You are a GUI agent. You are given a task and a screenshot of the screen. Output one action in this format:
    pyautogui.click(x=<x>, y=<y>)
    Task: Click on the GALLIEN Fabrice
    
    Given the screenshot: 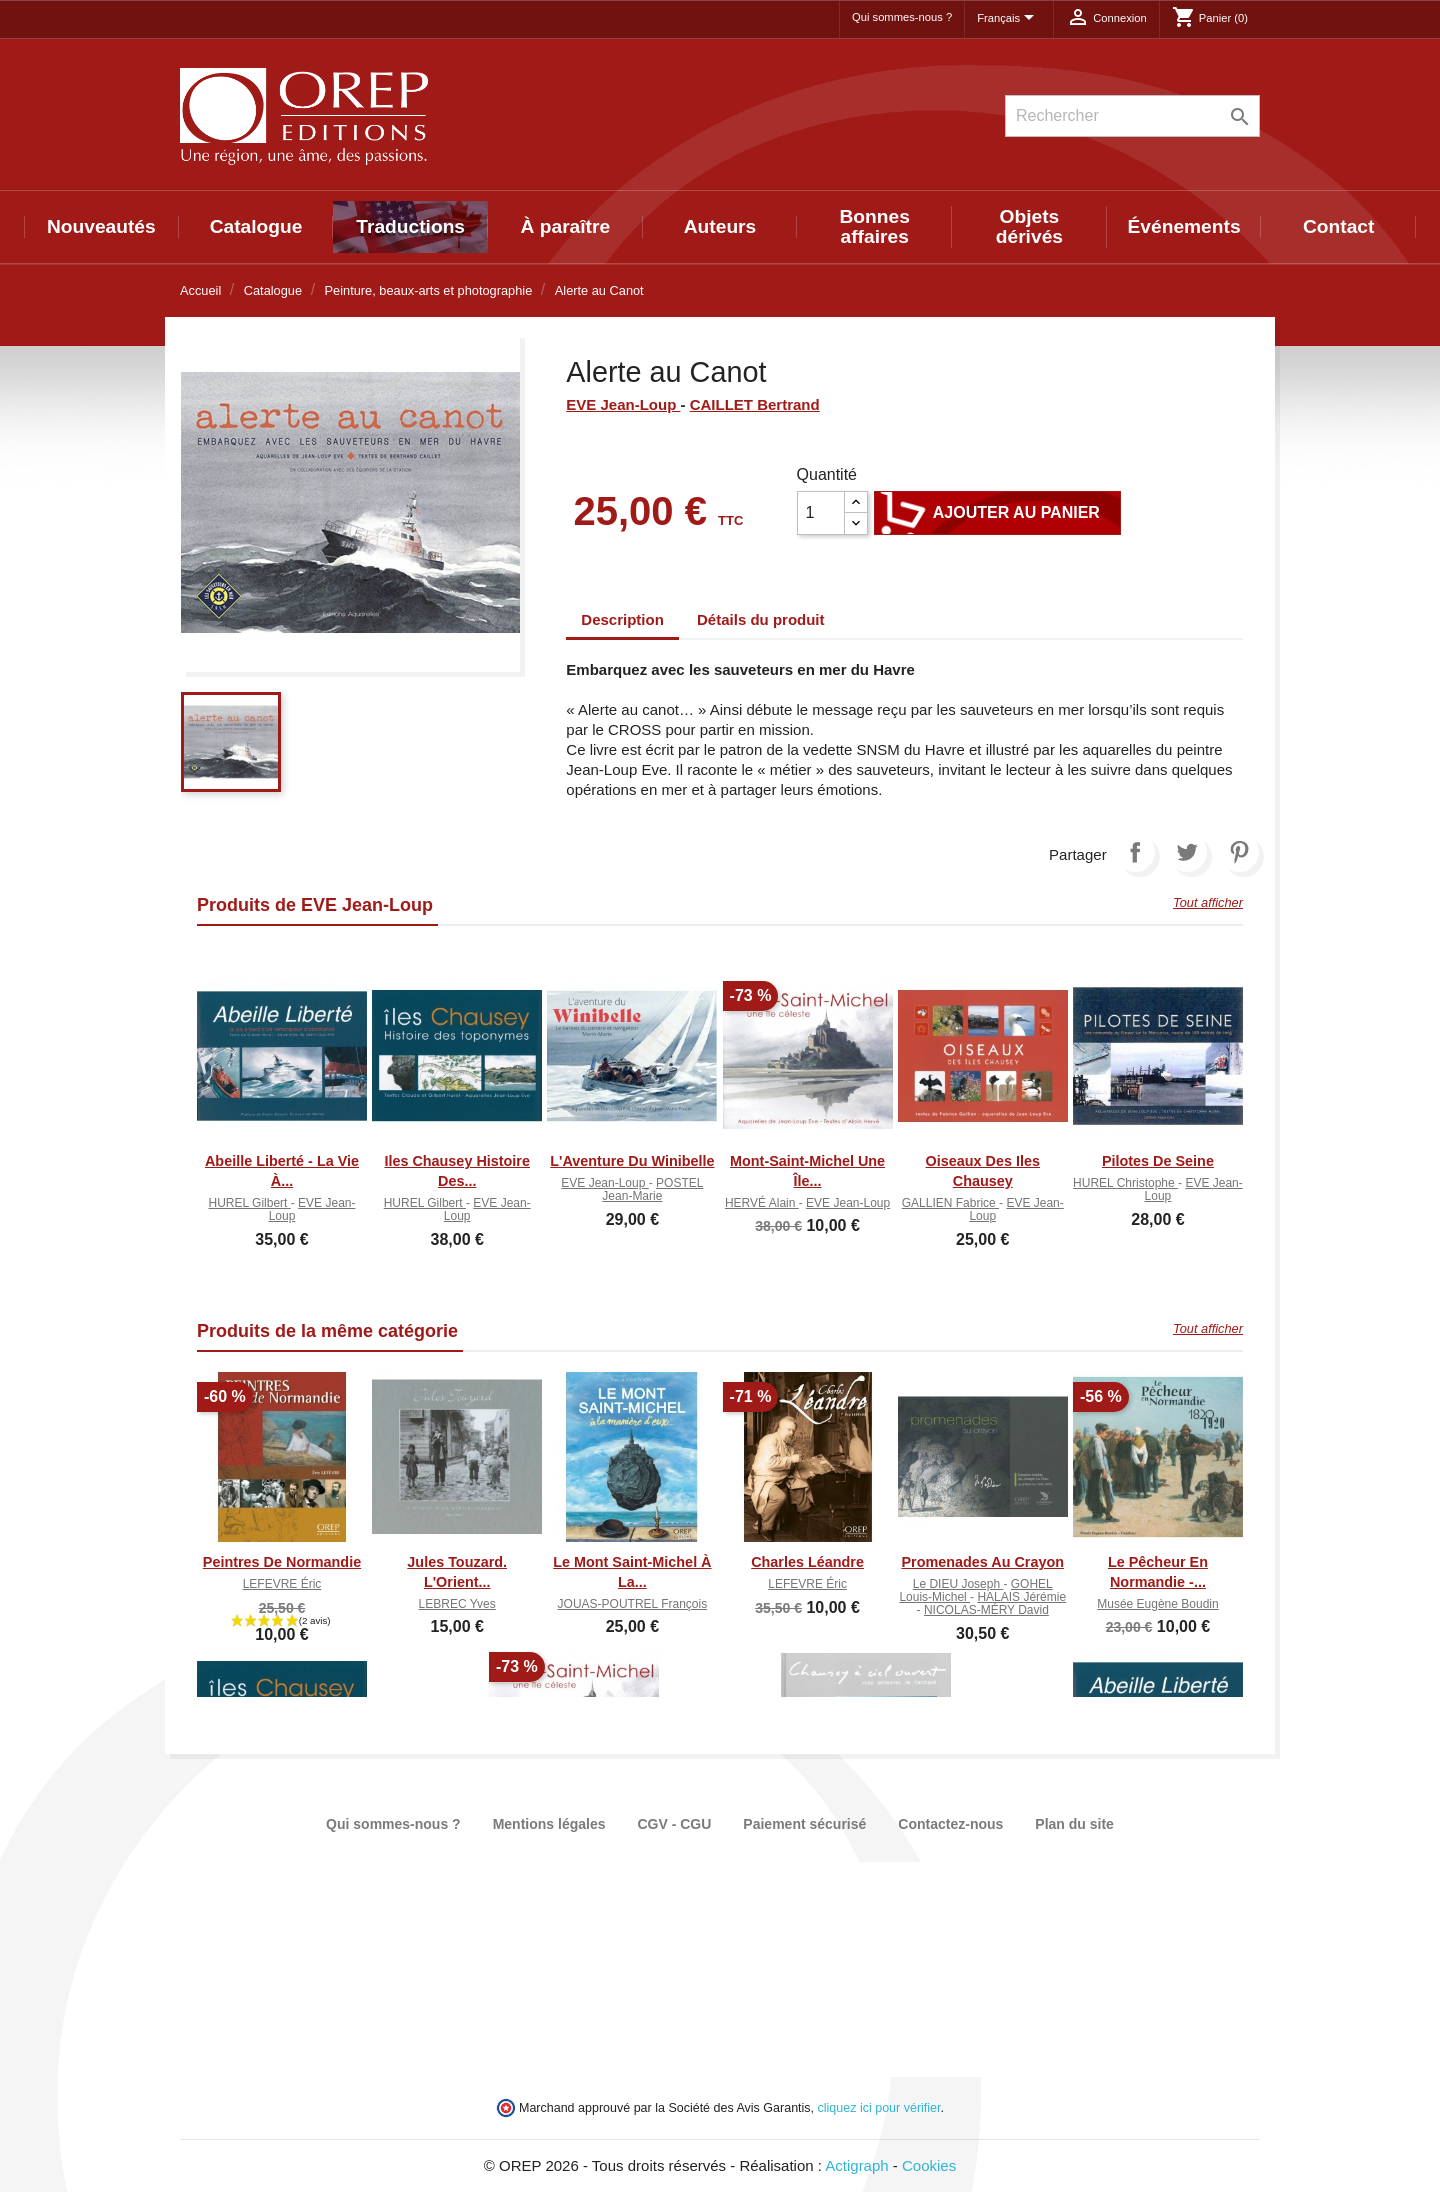 What is the action you would take?
    pyautogui.click(x=950, y=1203)
    